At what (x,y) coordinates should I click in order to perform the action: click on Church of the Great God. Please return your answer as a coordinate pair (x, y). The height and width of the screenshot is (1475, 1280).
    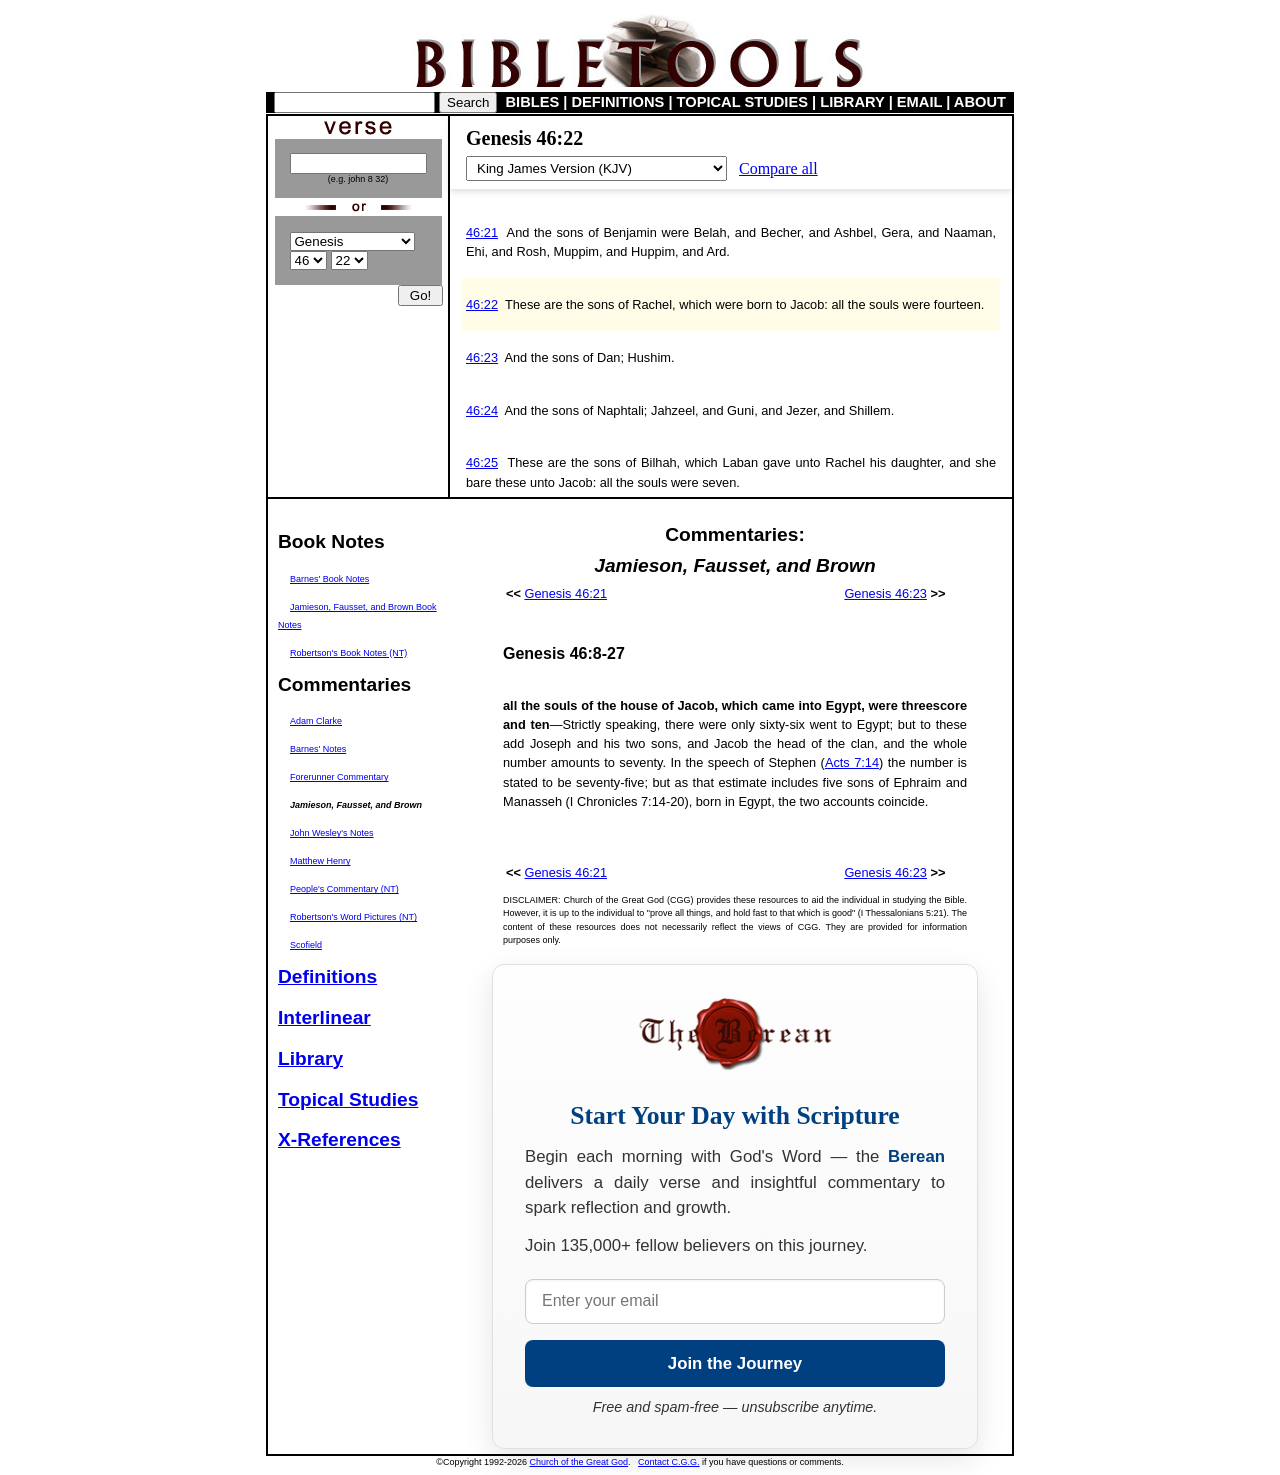
    Looking at the image, I should click on (579, 1462).